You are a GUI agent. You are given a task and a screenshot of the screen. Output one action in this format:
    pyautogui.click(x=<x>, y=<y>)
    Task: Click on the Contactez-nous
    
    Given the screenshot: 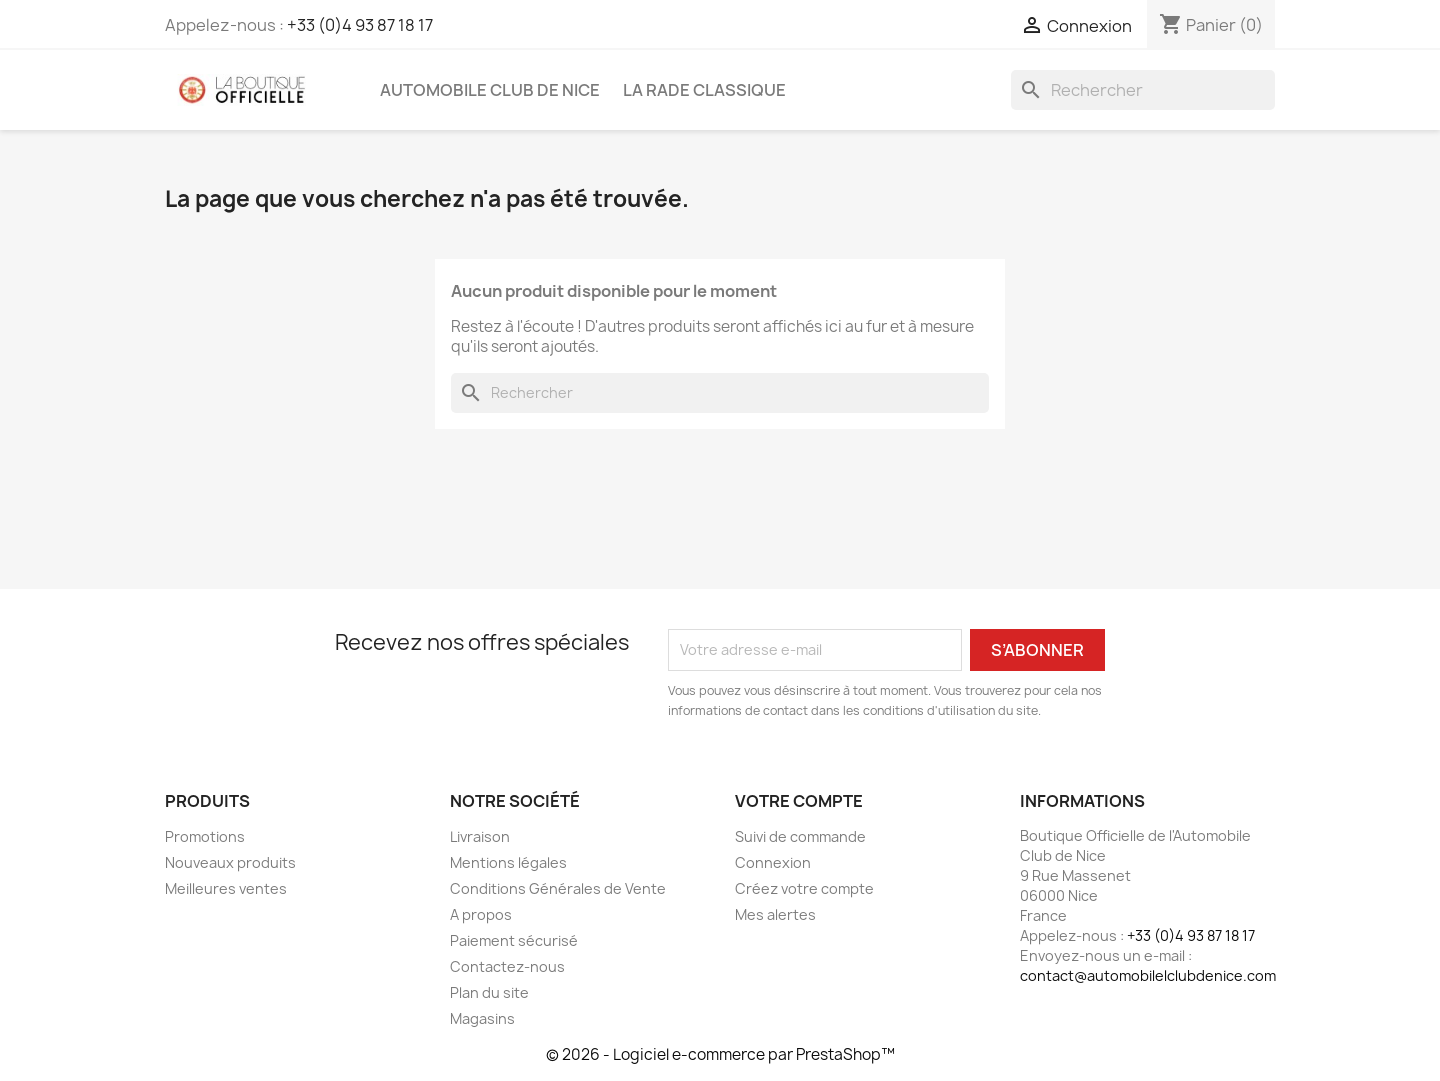 What is the action you would take?
    pyautogui.click(x=507, y=966)
    